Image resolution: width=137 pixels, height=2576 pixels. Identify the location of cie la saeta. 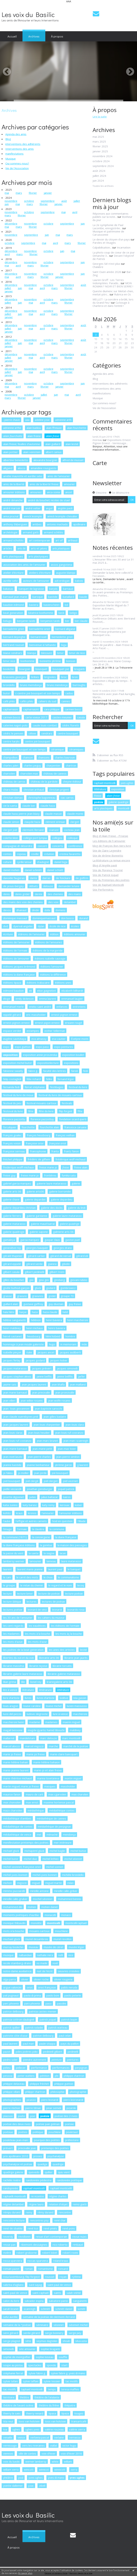
(10, 805).